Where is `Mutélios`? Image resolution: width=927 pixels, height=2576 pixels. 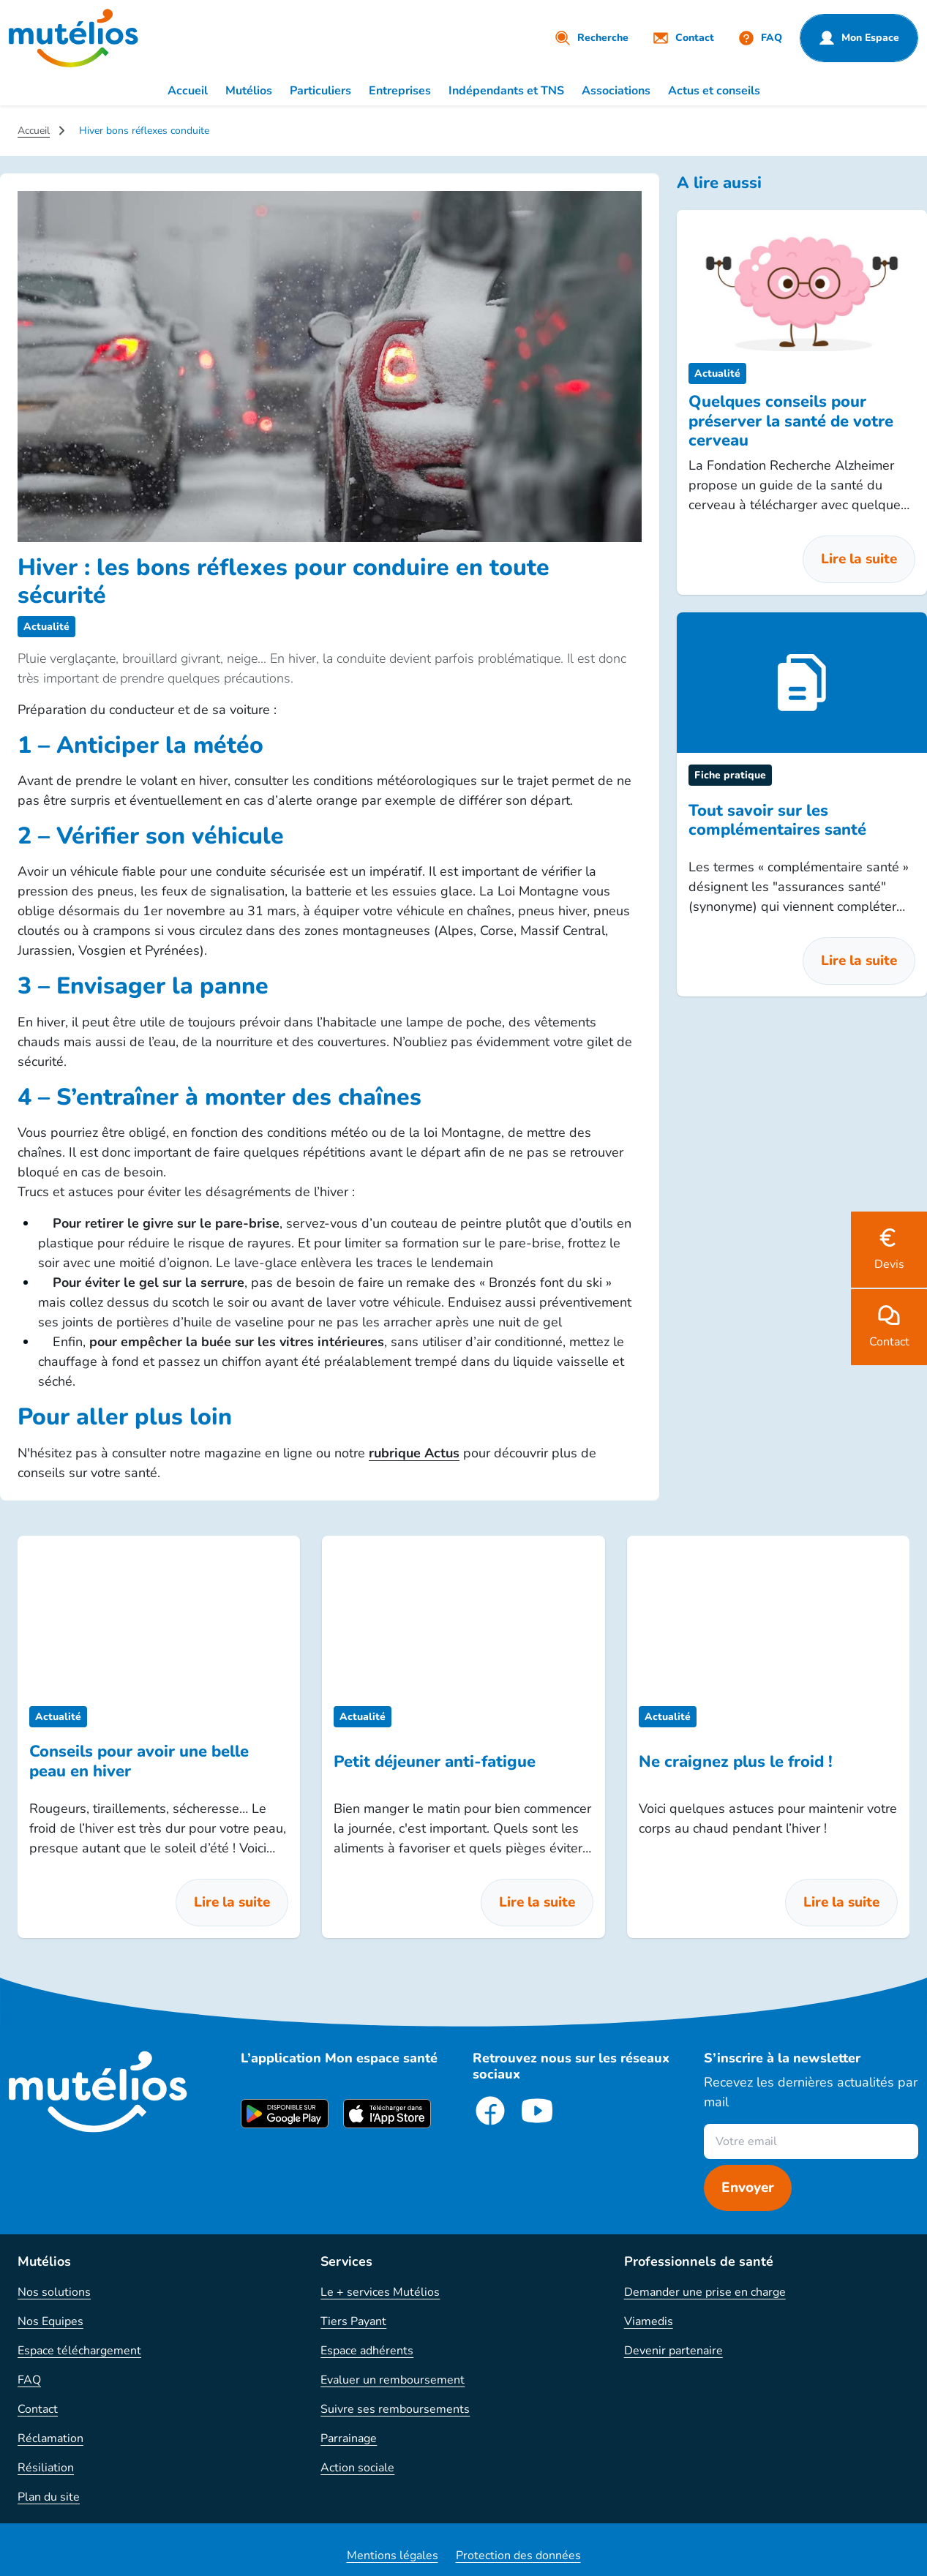 Mutélios is located at coordinates (248, 91).